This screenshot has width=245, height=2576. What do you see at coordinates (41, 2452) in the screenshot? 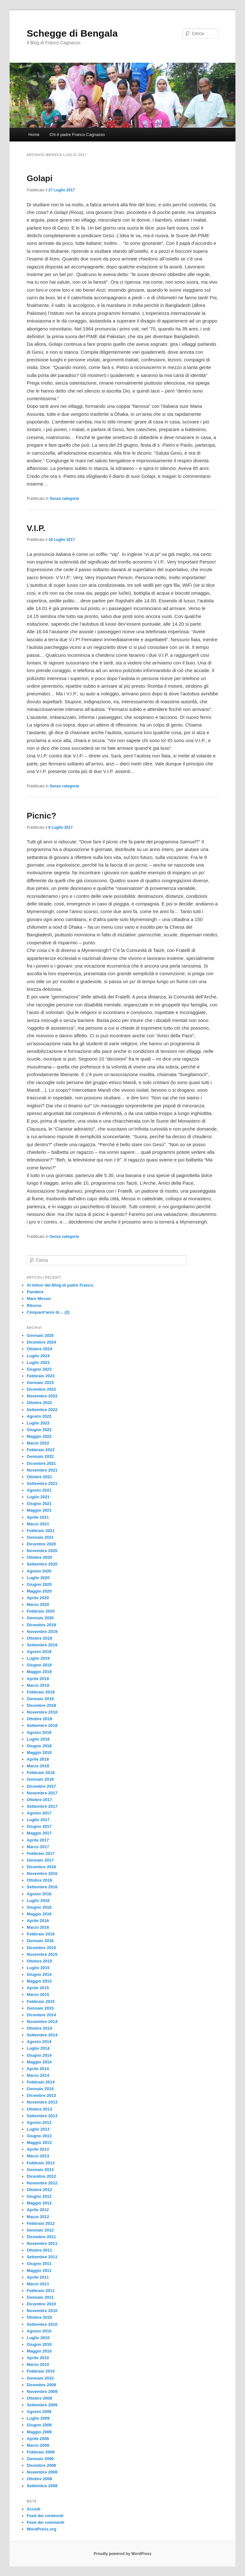
I see `Febbraio 2009` at bounding box center [41, 2452].